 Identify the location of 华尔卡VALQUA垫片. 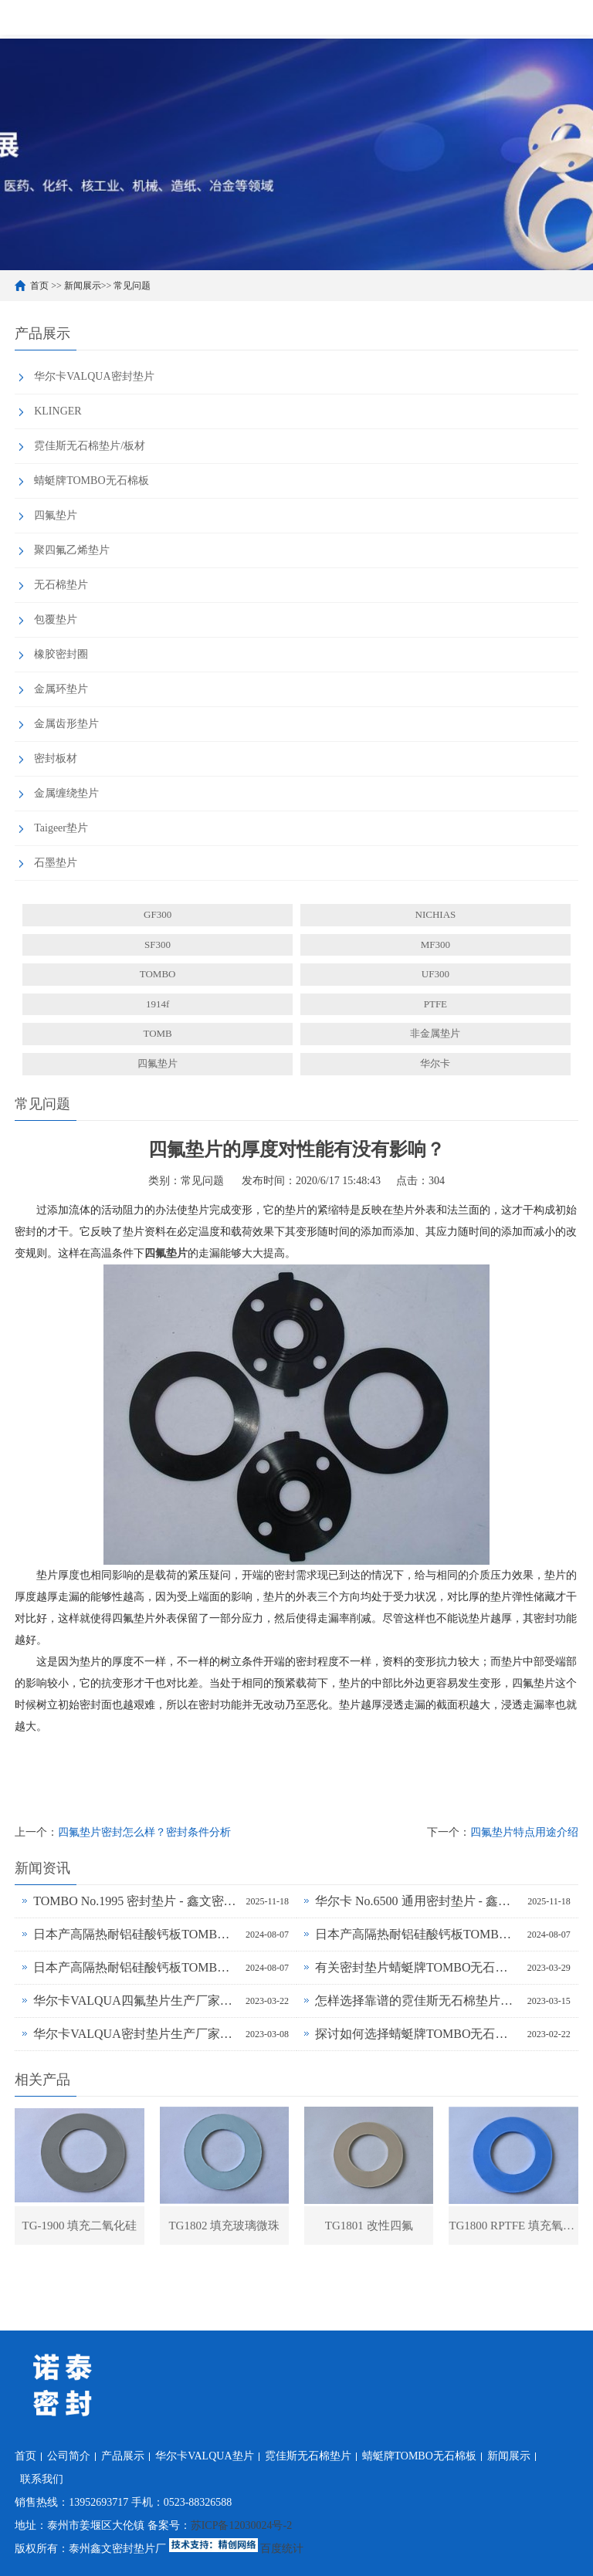
(204, 2456).